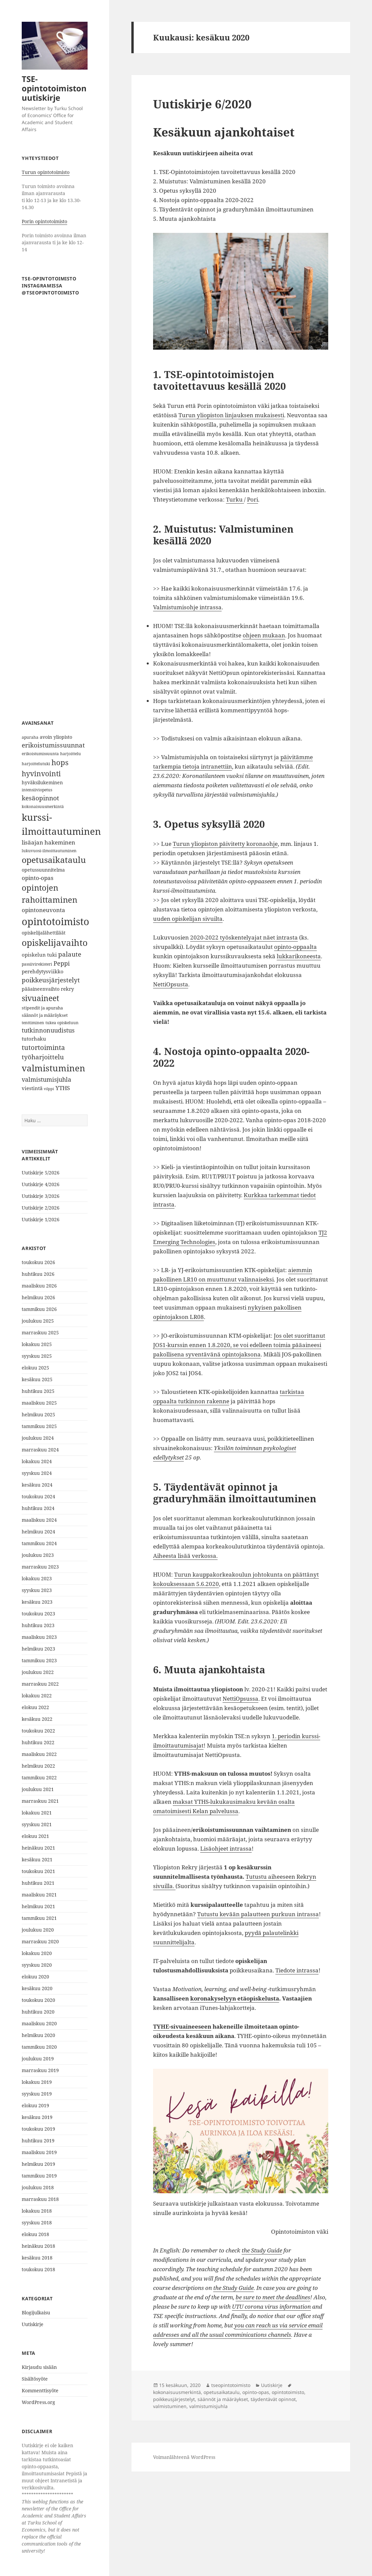 The image size is (372, 2576). Describe the element at coordinates (38, 1531) in the screenshot. I see `helmikuu 2024` at that location.